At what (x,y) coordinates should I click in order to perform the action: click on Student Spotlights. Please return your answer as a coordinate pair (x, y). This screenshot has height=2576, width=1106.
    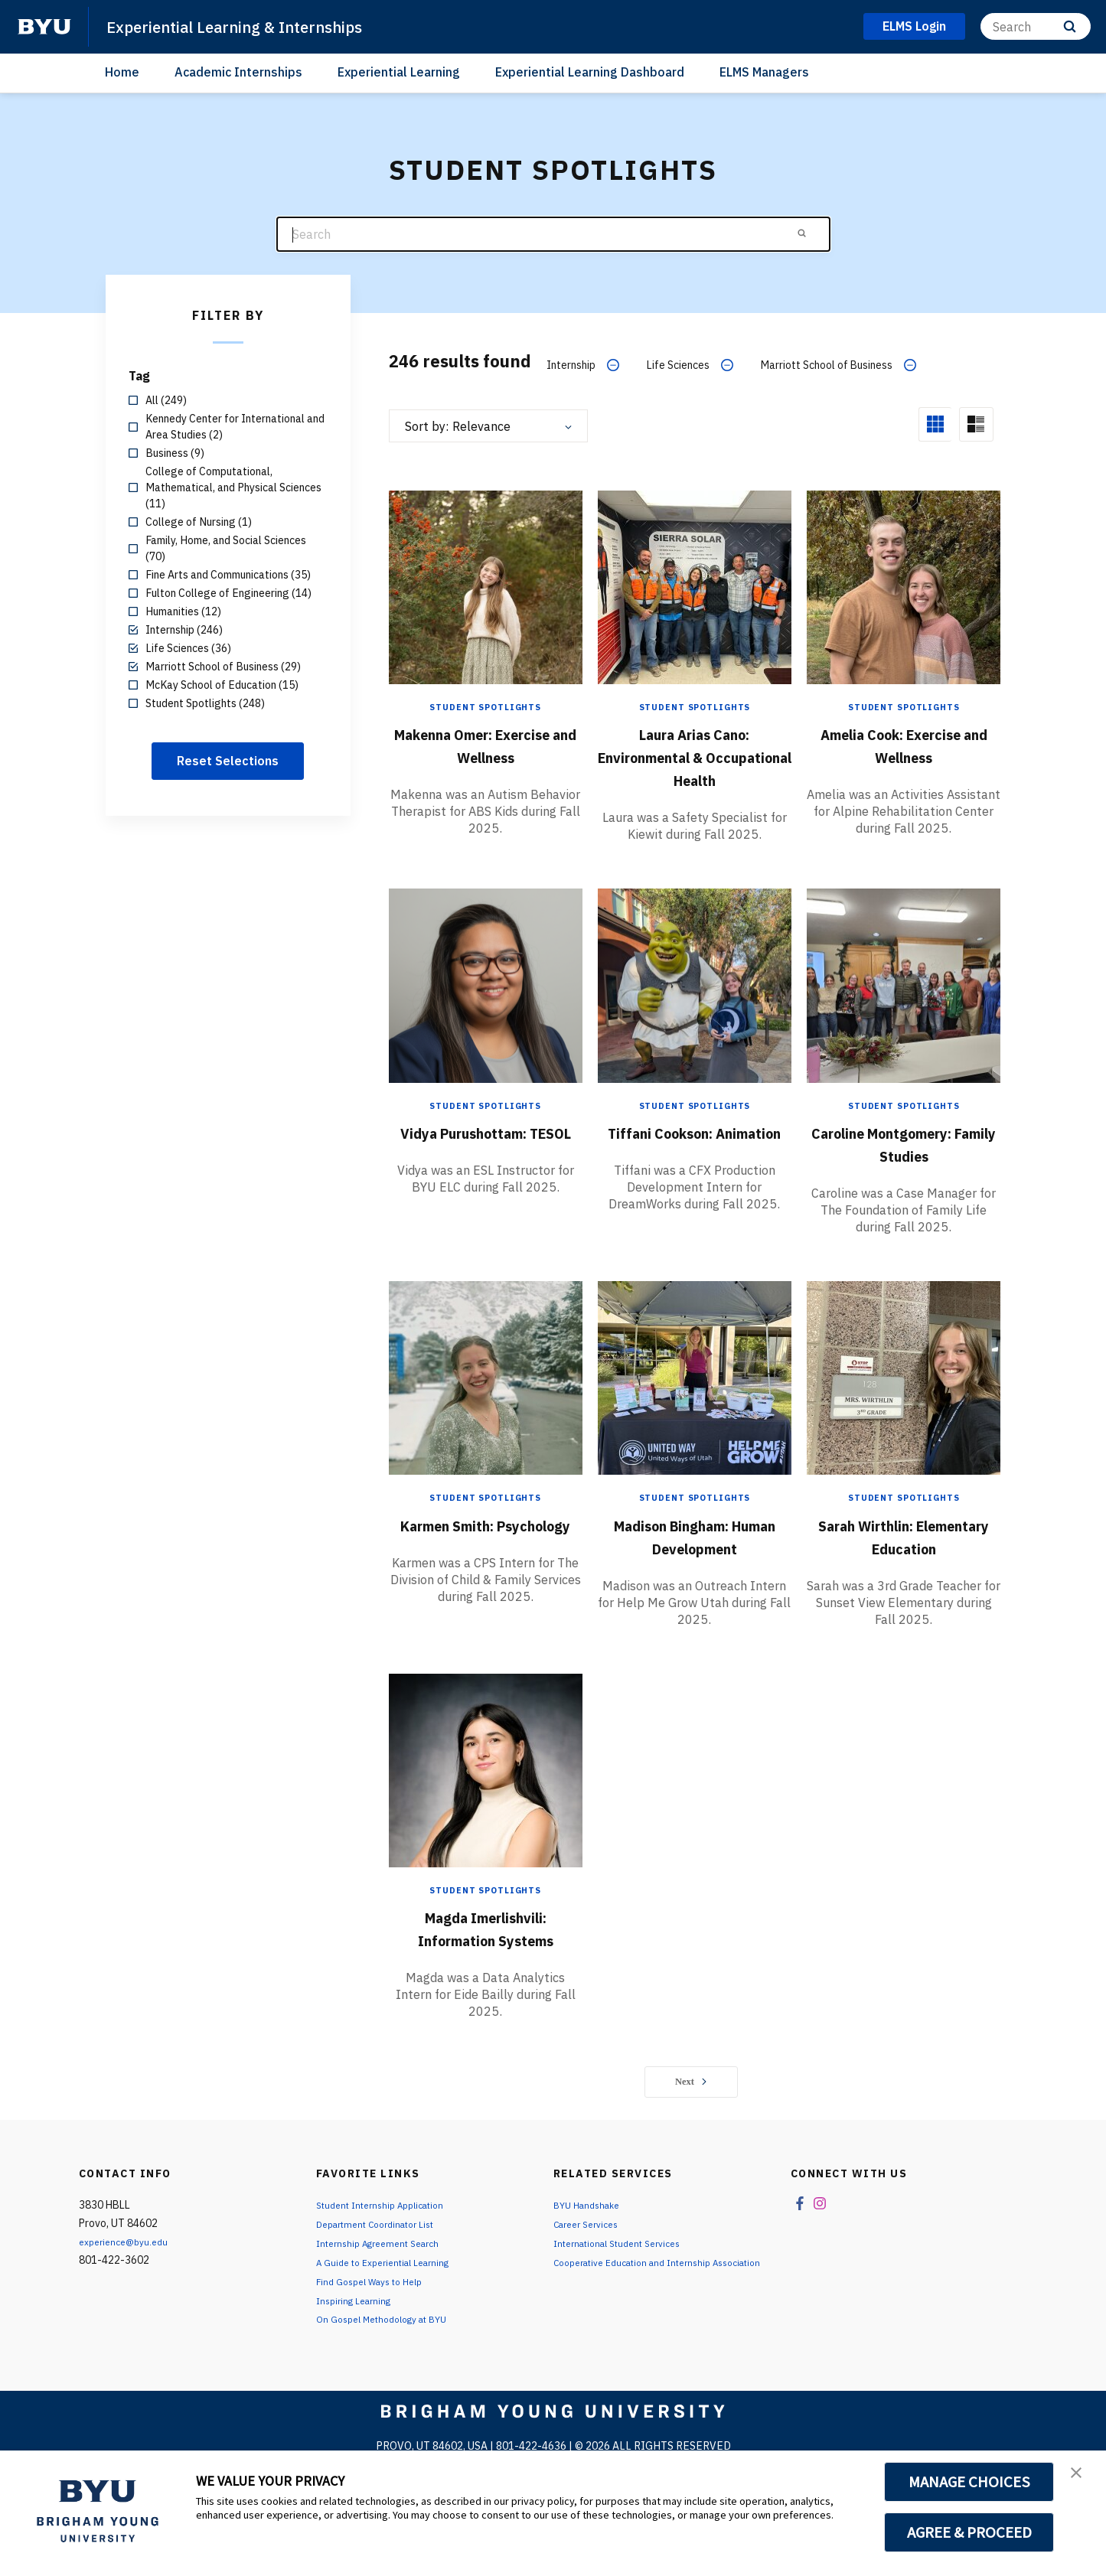
    Looking at the image, I should click on (485, 705).